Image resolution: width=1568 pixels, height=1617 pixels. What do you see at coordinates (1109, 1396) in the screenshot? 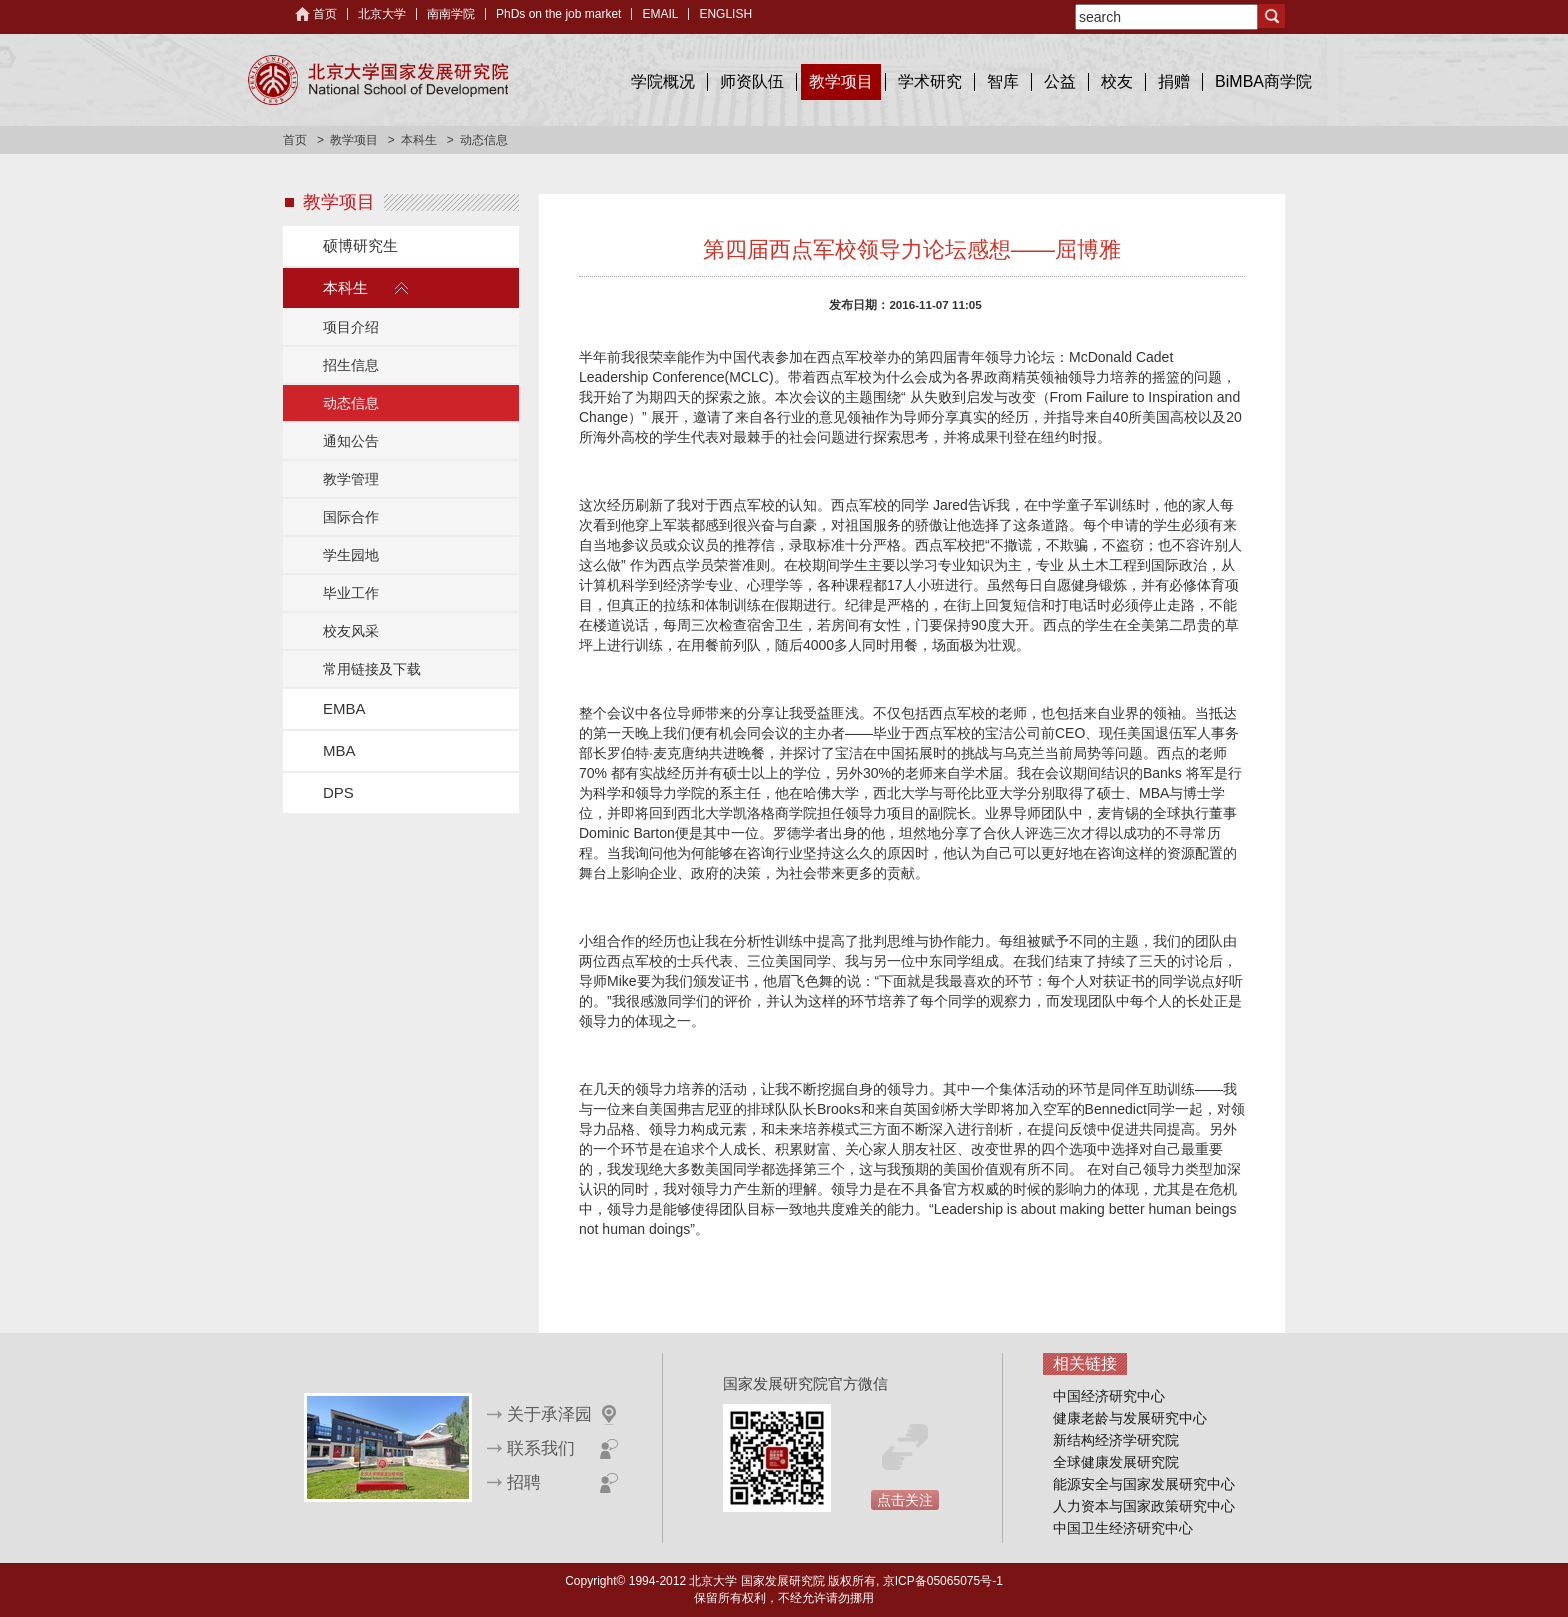
I see `中国经济研究中心` at bounding box center [1109, 1396].